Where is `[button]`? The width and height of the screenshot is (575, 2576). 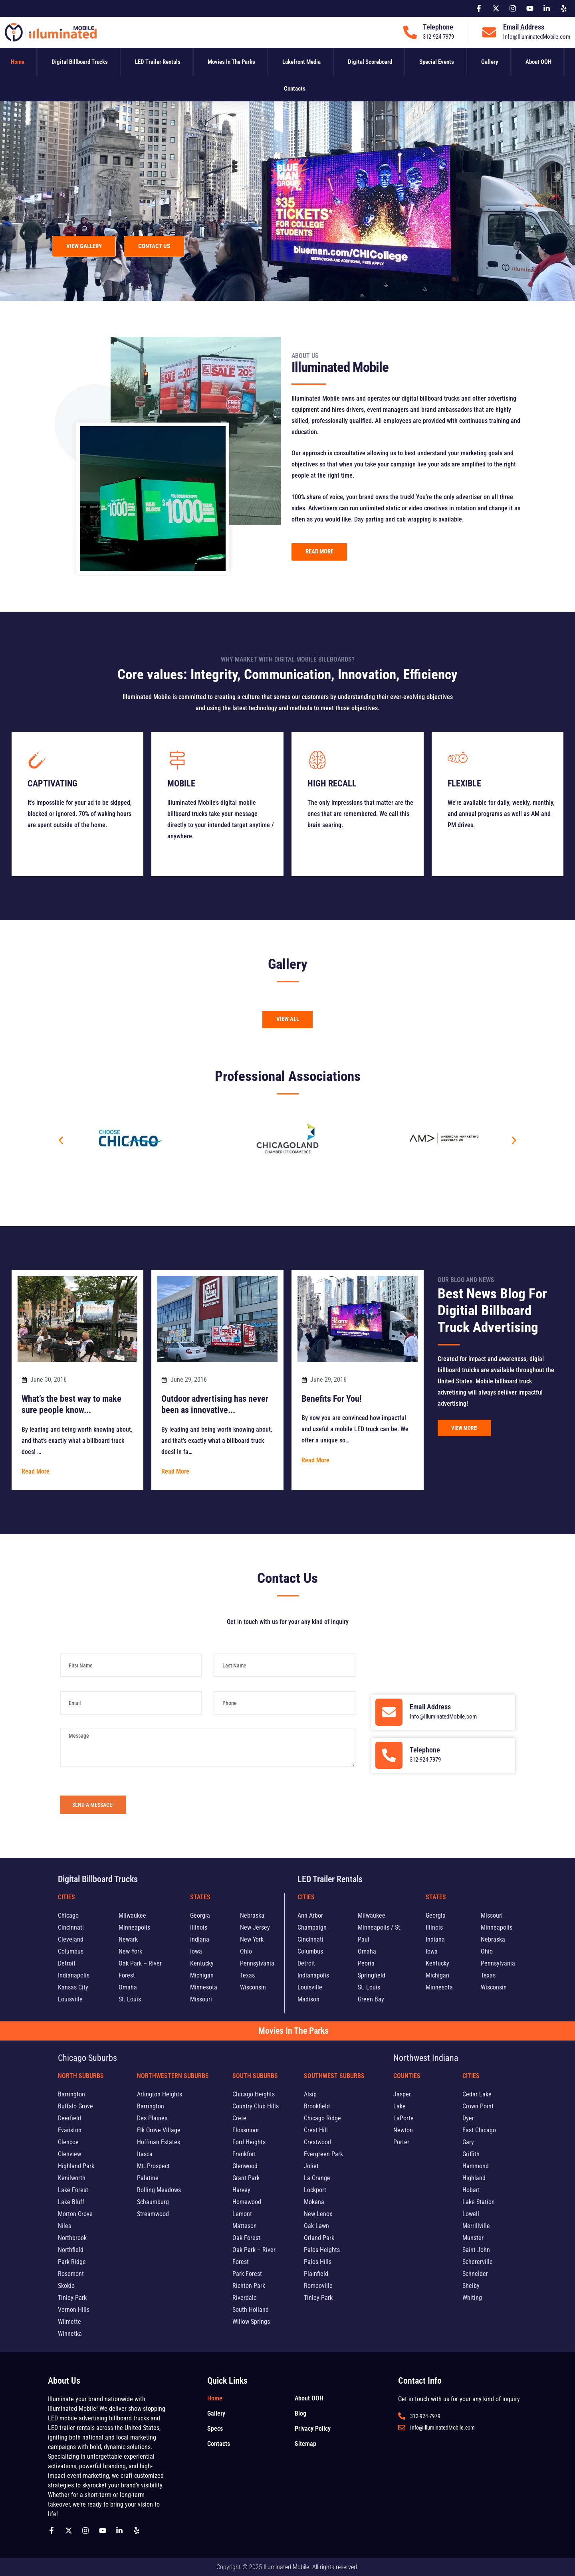
[button] is located at coordinates (61, 1140).